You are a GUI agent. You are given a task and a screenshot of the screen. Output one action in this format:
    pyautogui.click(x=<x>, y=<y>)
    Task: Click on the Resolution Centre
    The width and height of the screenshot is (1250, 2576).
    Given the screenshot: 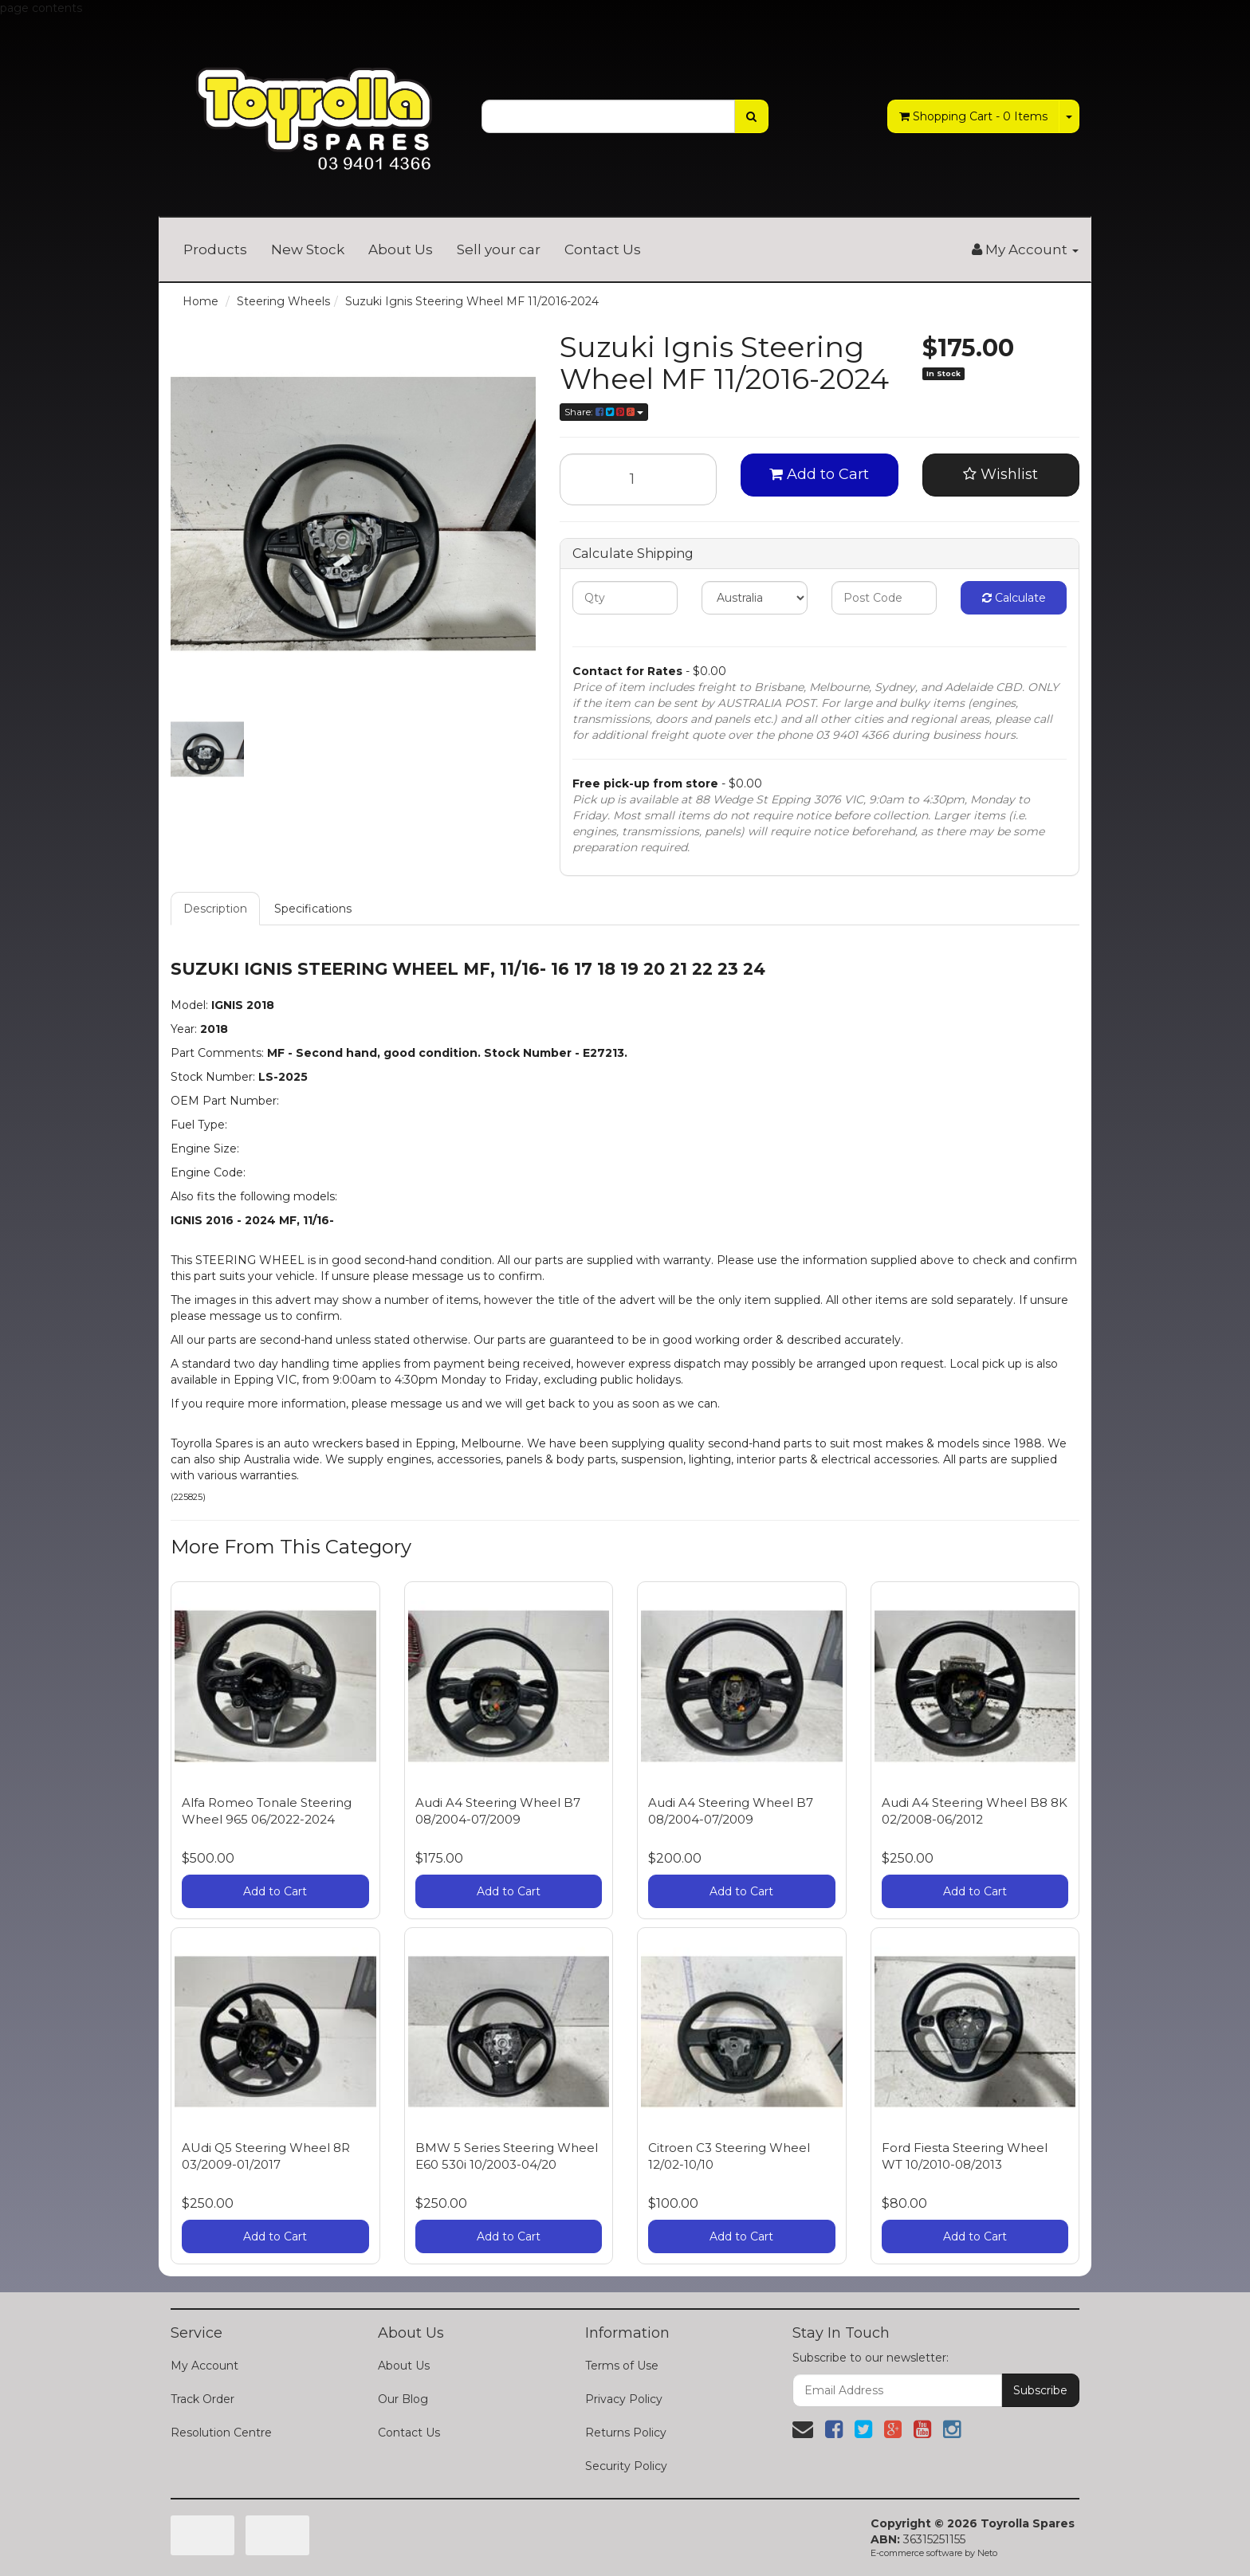 What is the action you would take?
    pyautogui.click(x=221, y=2432)
    